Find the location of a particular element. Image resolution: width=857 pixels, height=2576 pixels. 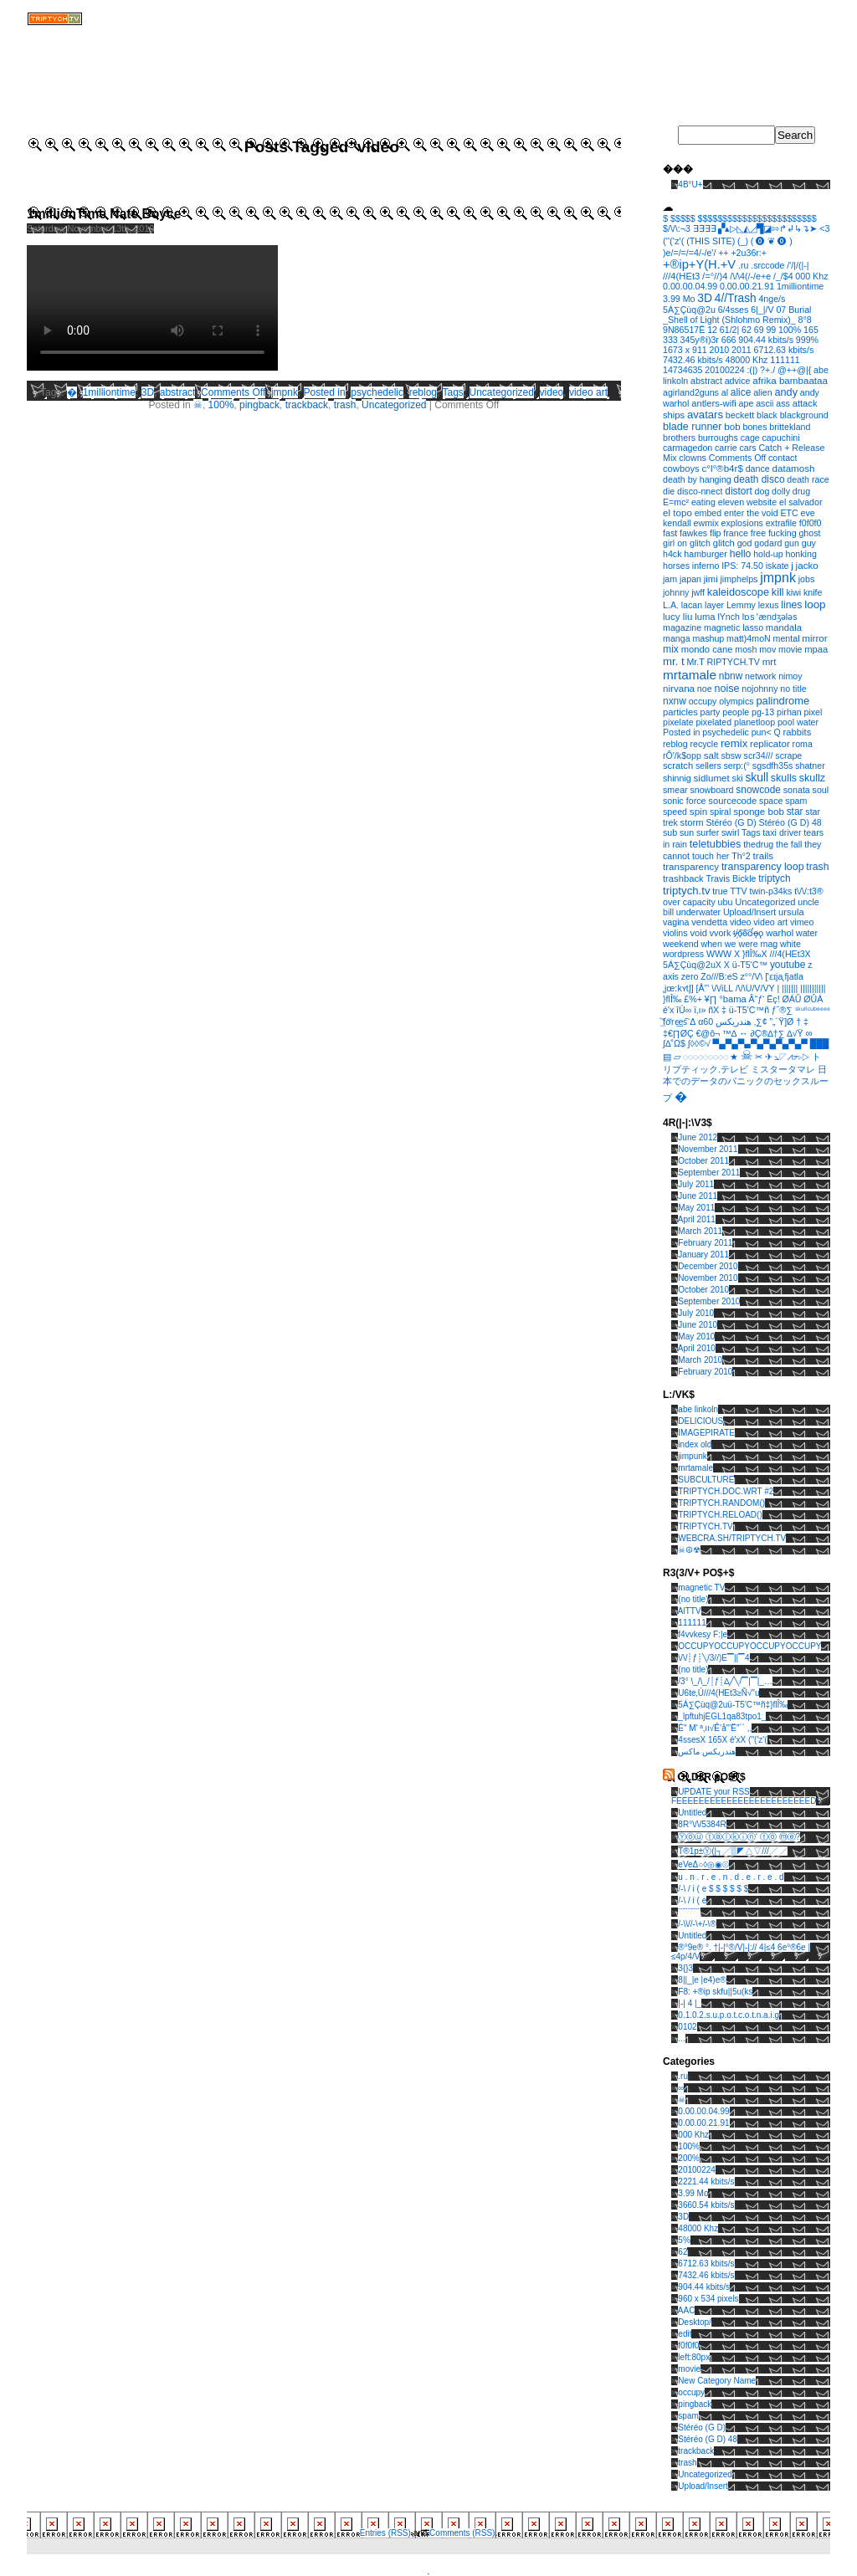

/-\ / i ( e is located at coordinates (692, 1900).